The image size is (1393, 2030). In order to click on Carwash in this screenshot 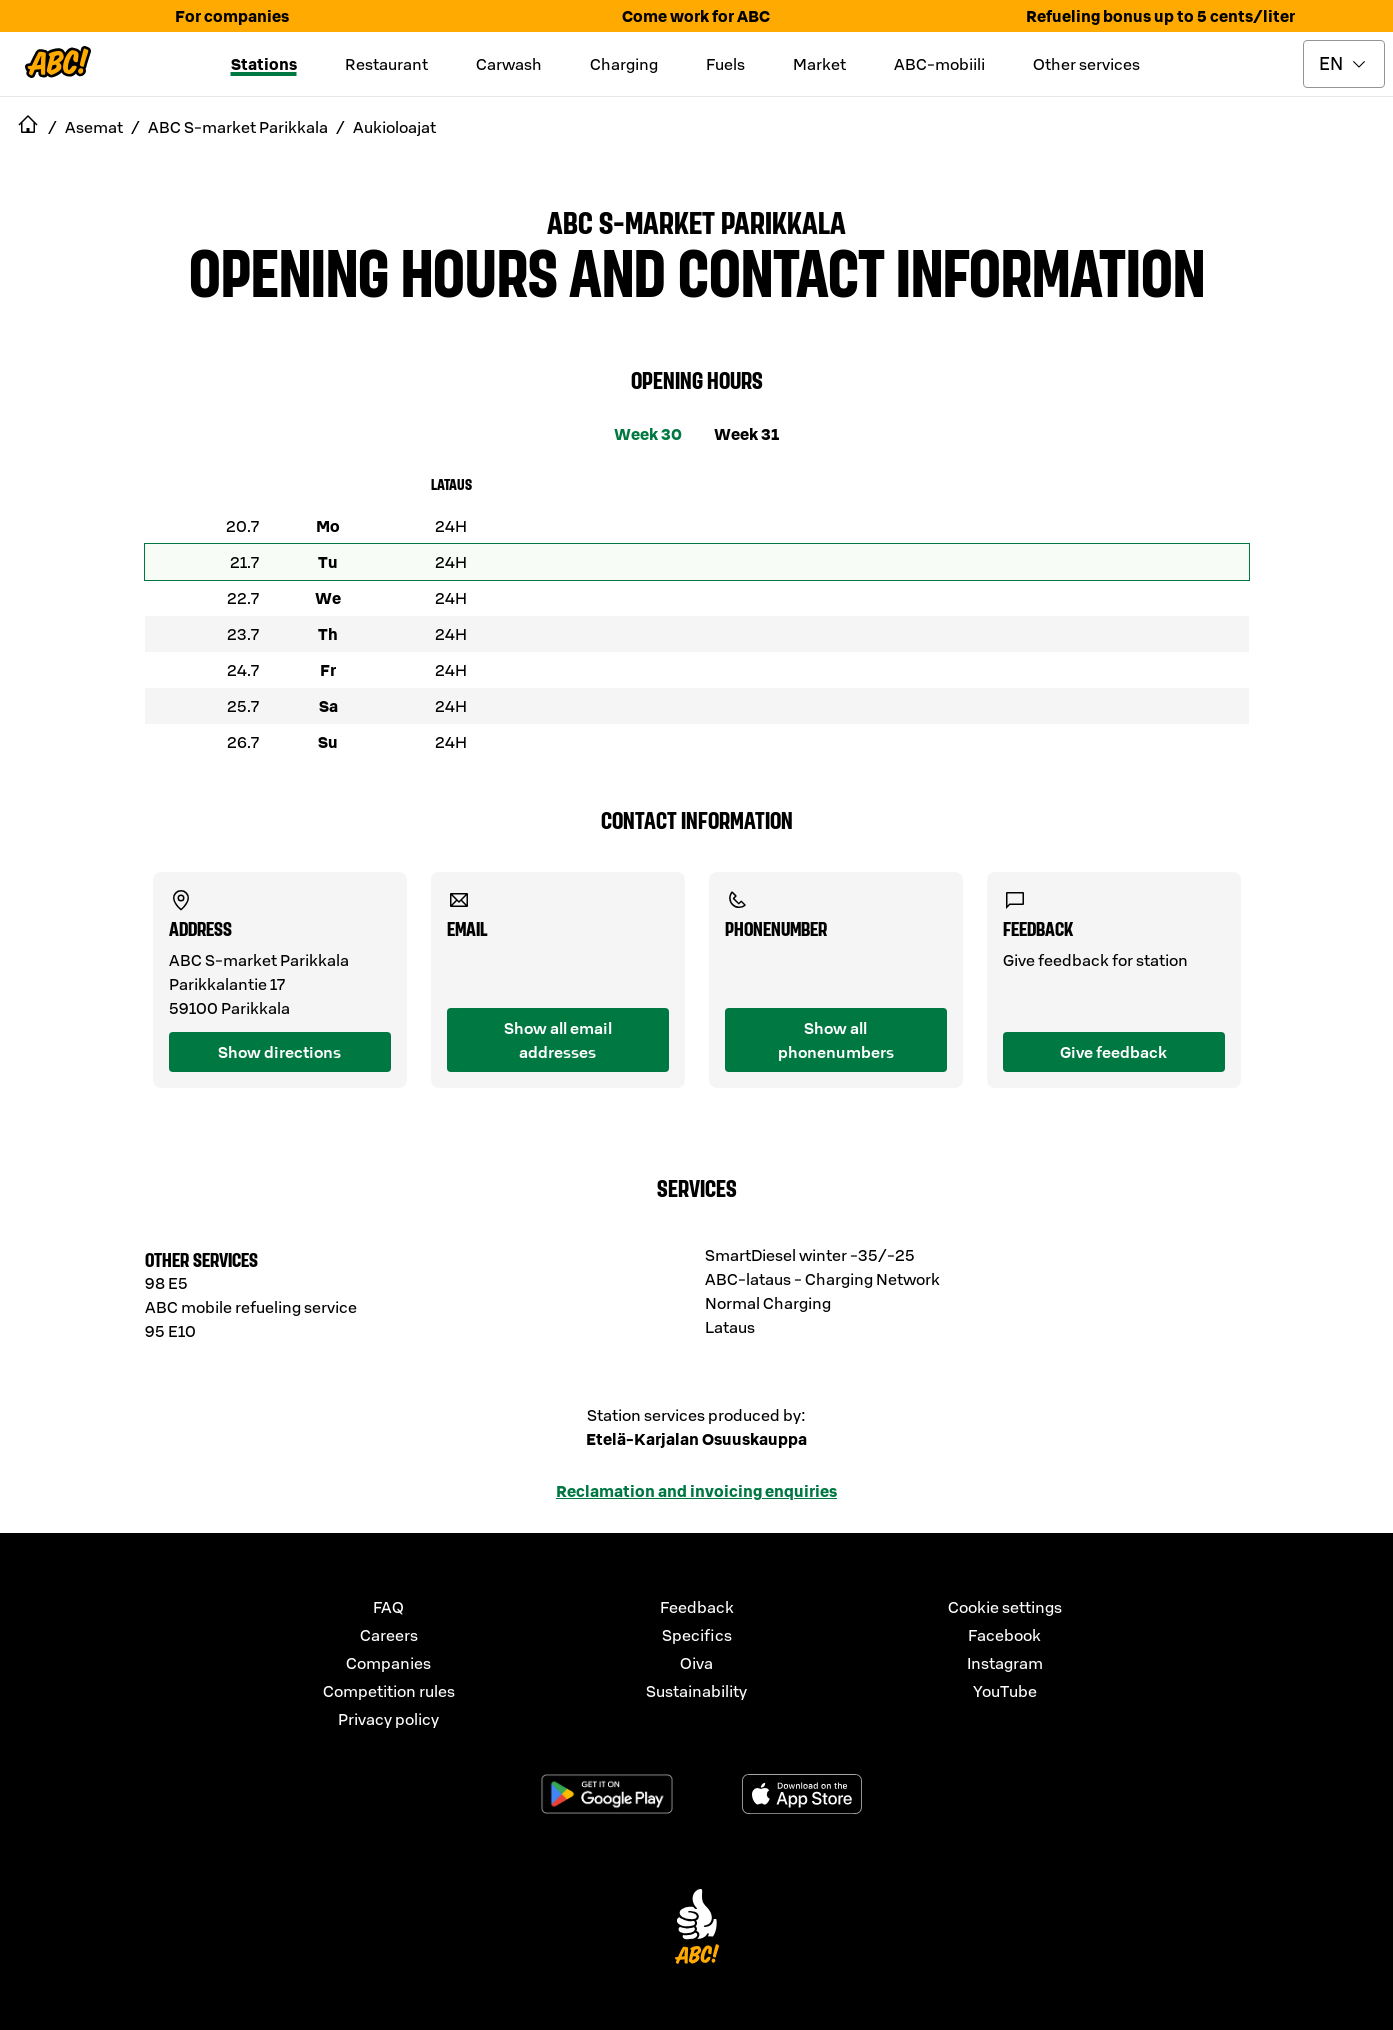, I will do `click(509, 64)`.